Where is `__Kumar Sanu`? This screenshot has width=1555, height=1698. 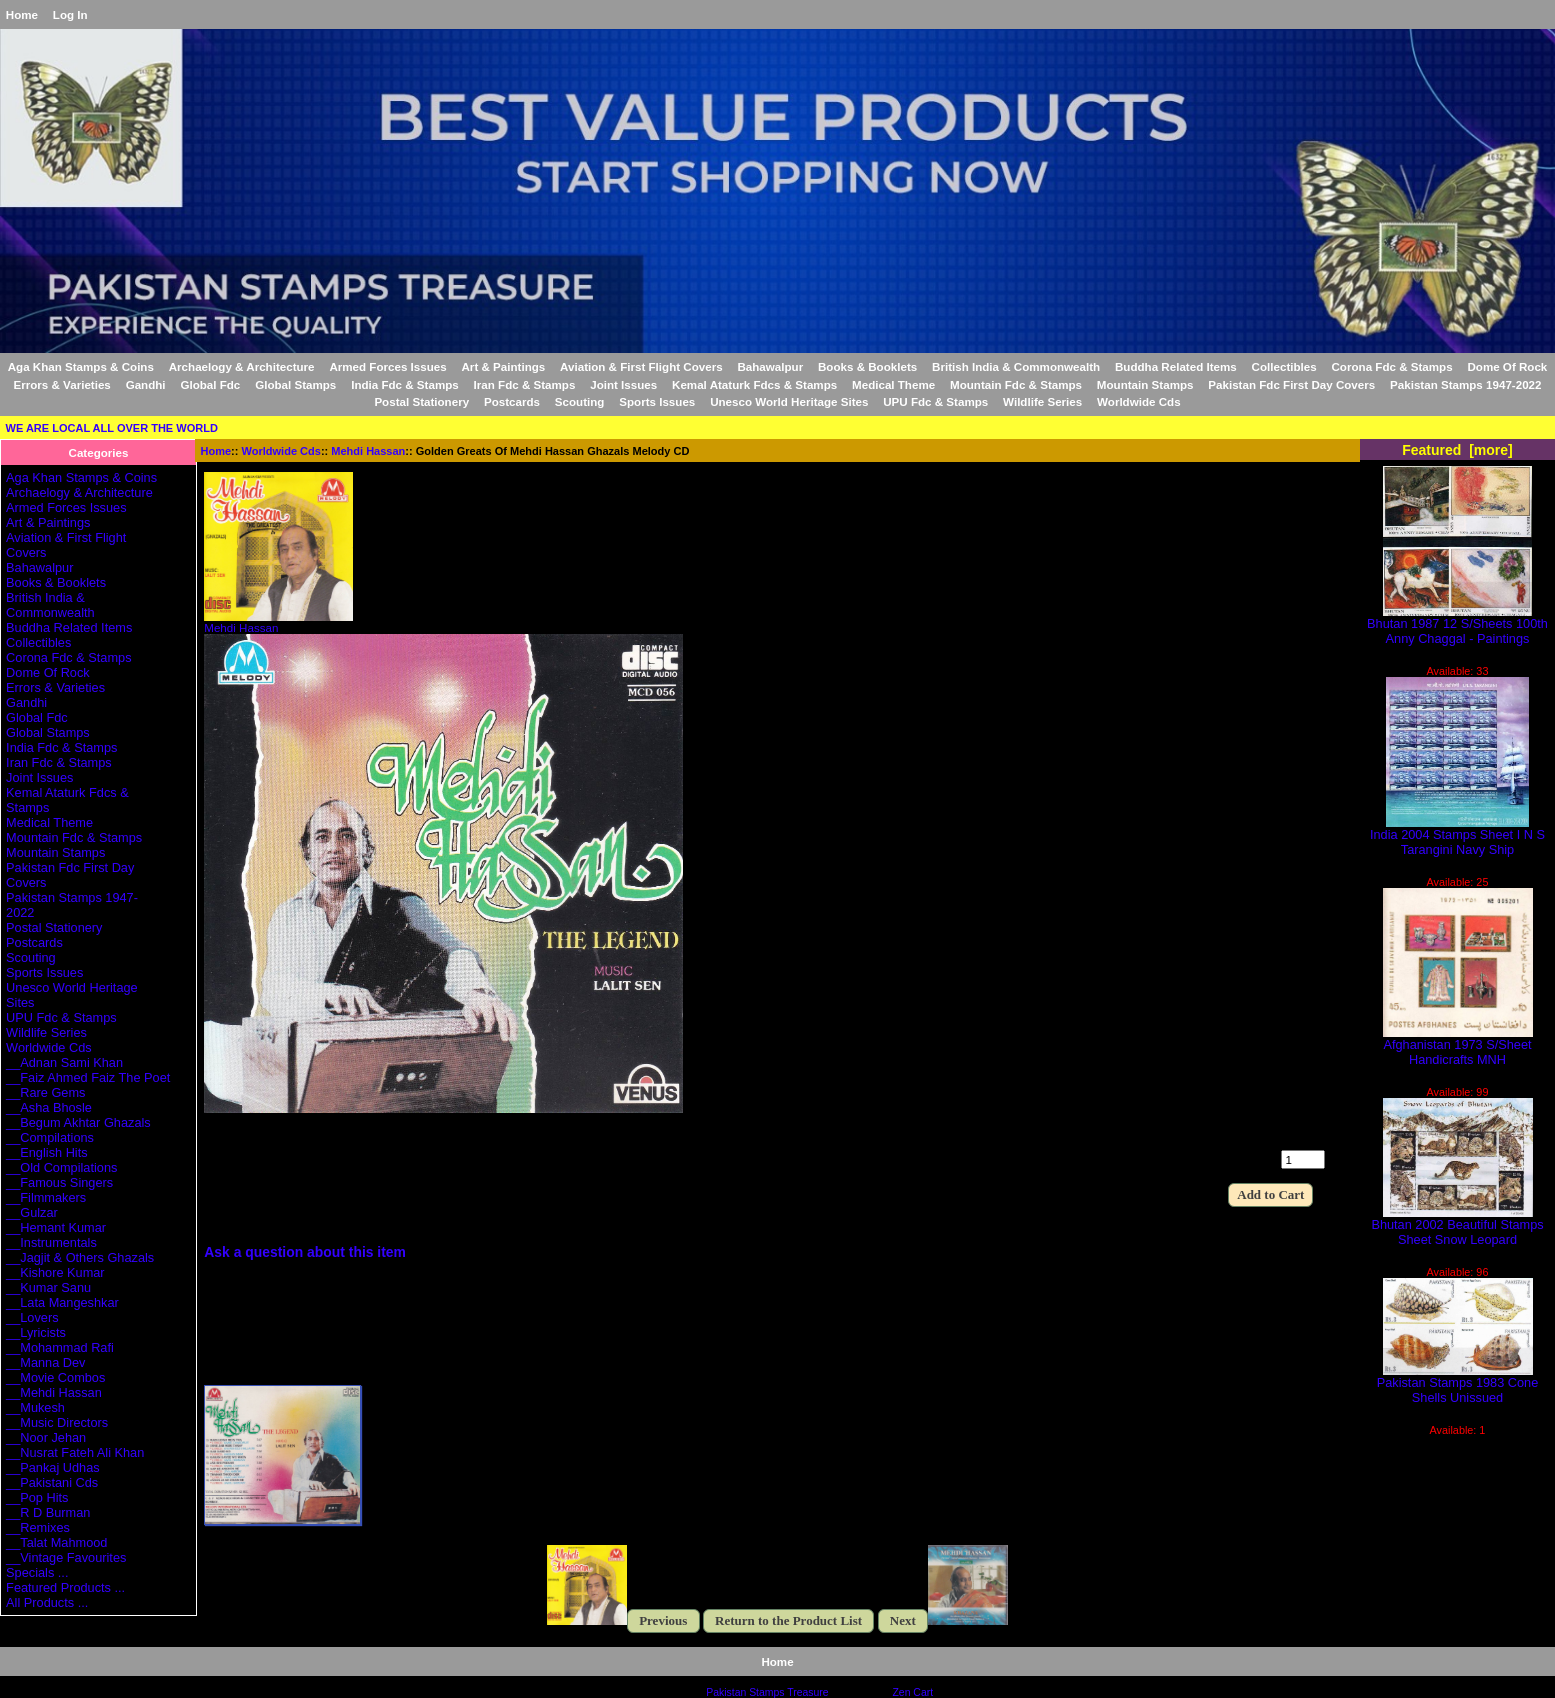 __Kumar Sanu is located at coordinates (48, 1287).